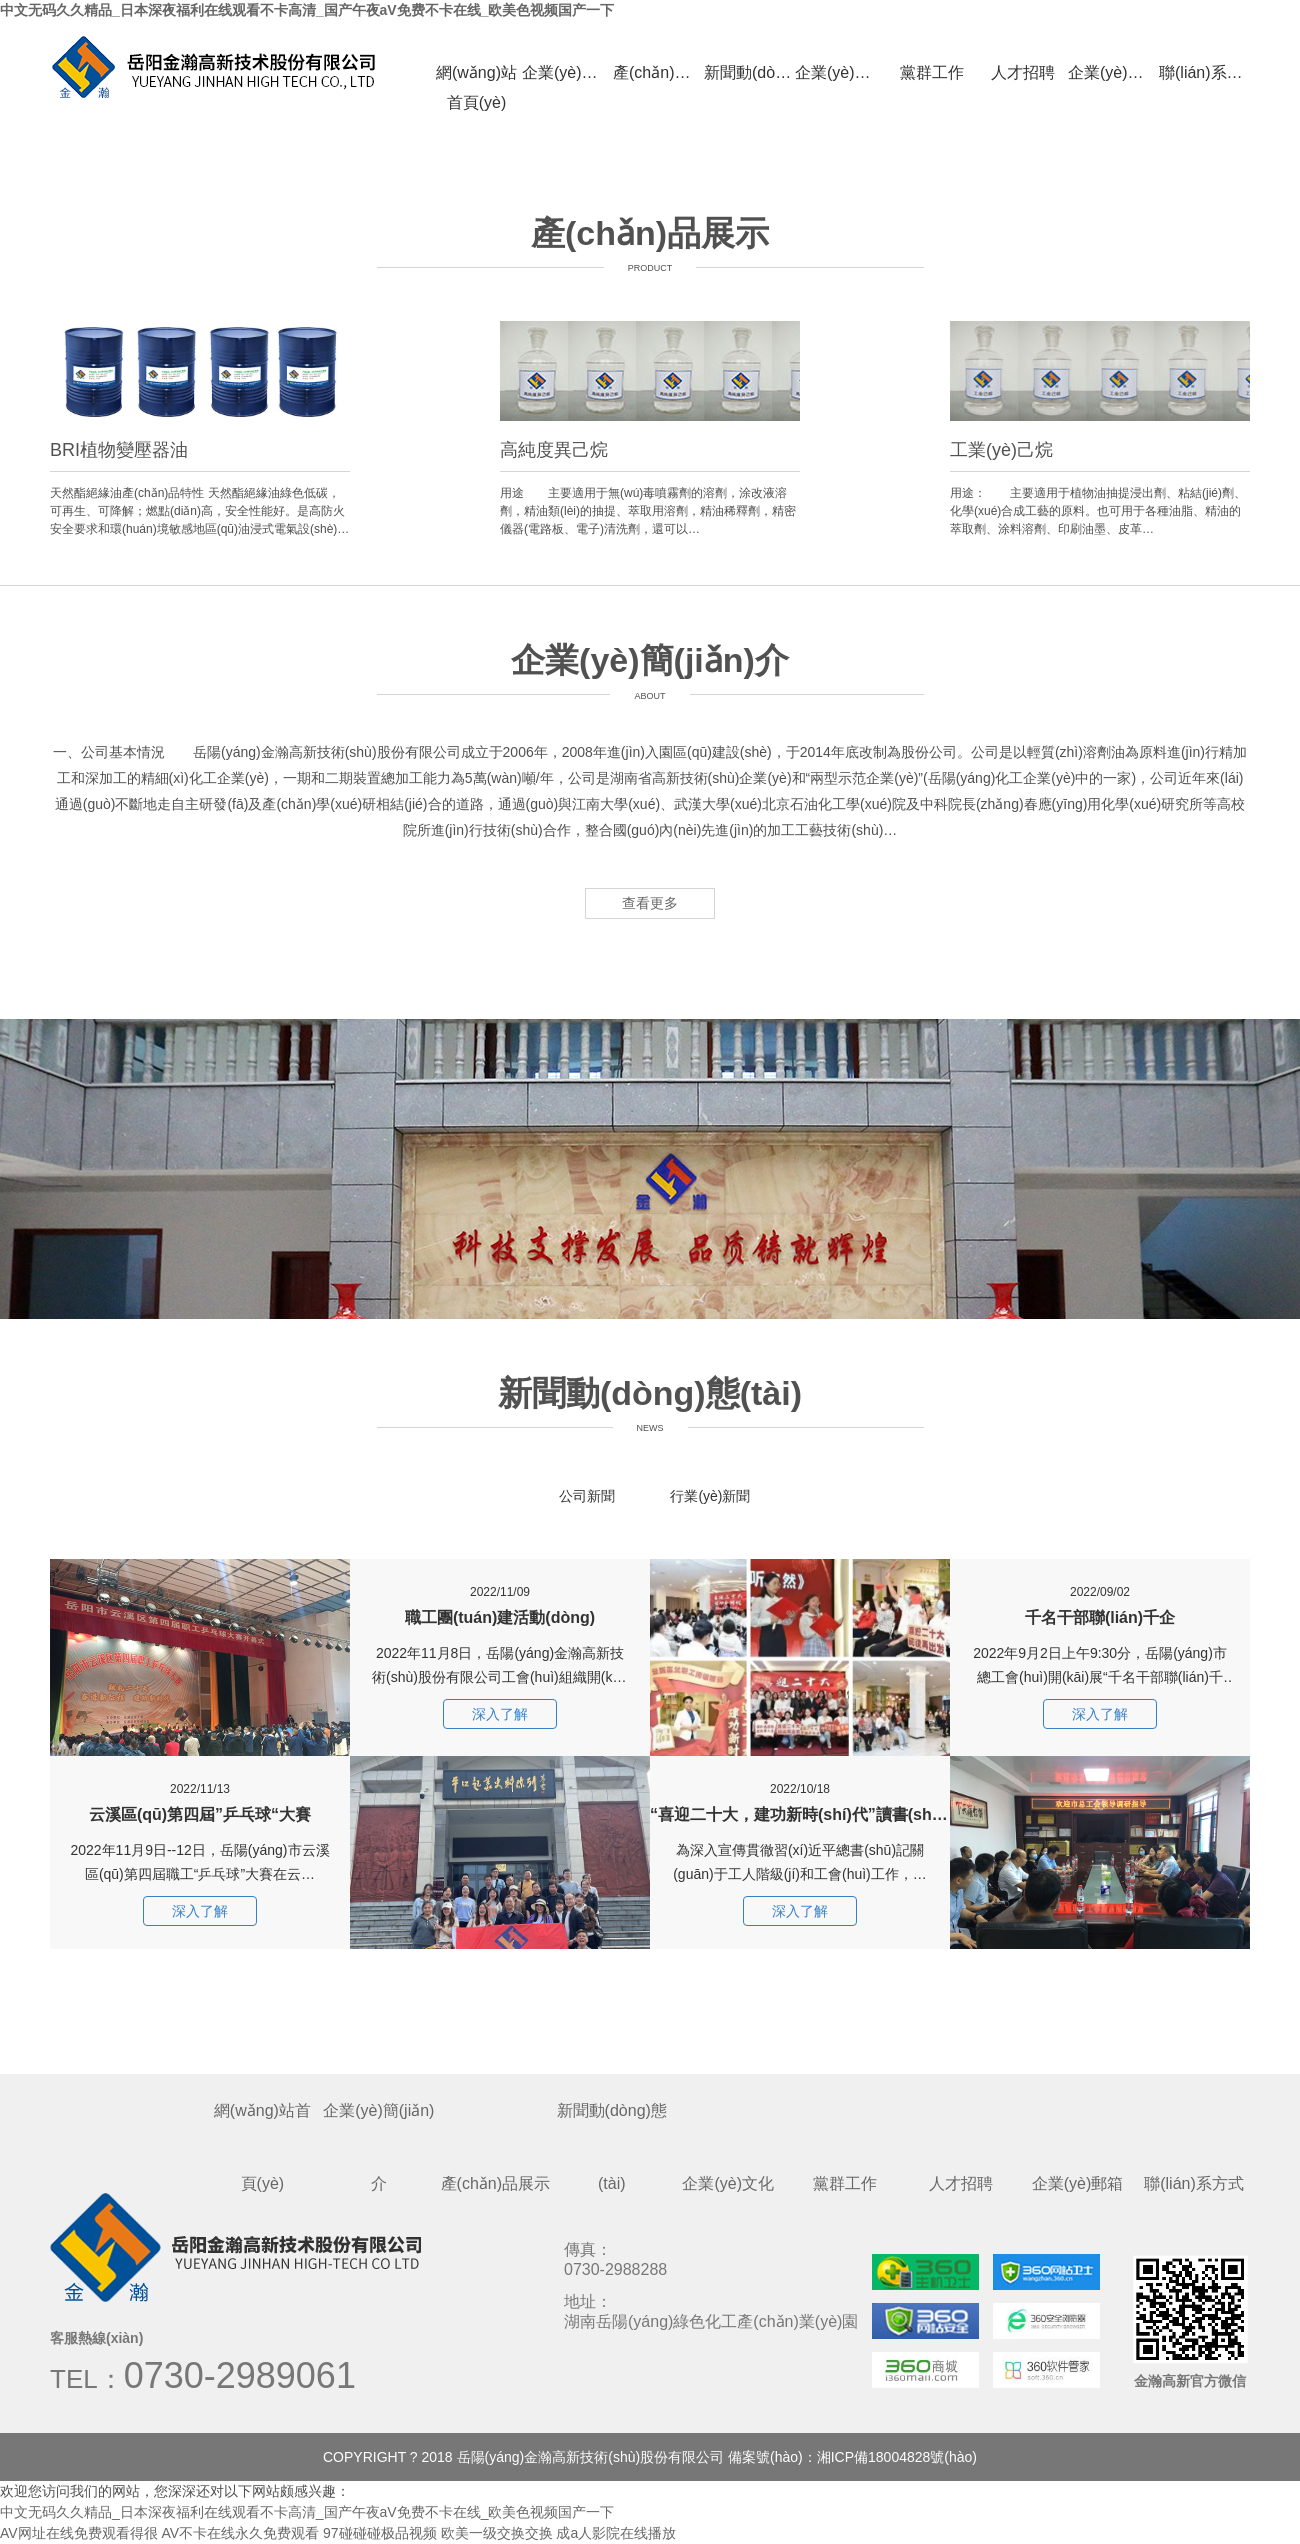 The height and width of the screenshot is (2544, 1300). I want to click on 聯(lián)系方式, so click(1204, 72).